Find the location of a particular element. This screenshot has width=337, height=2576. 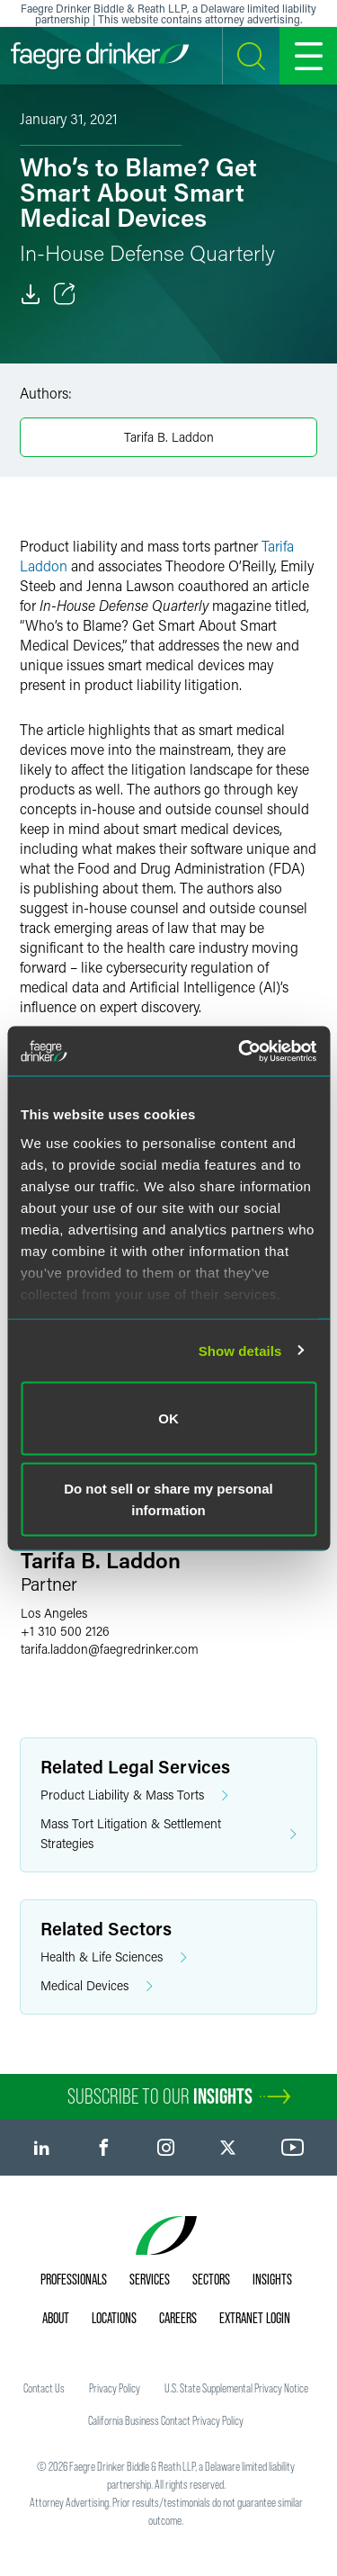

Contact Us is located at coordinates (44, 2388).